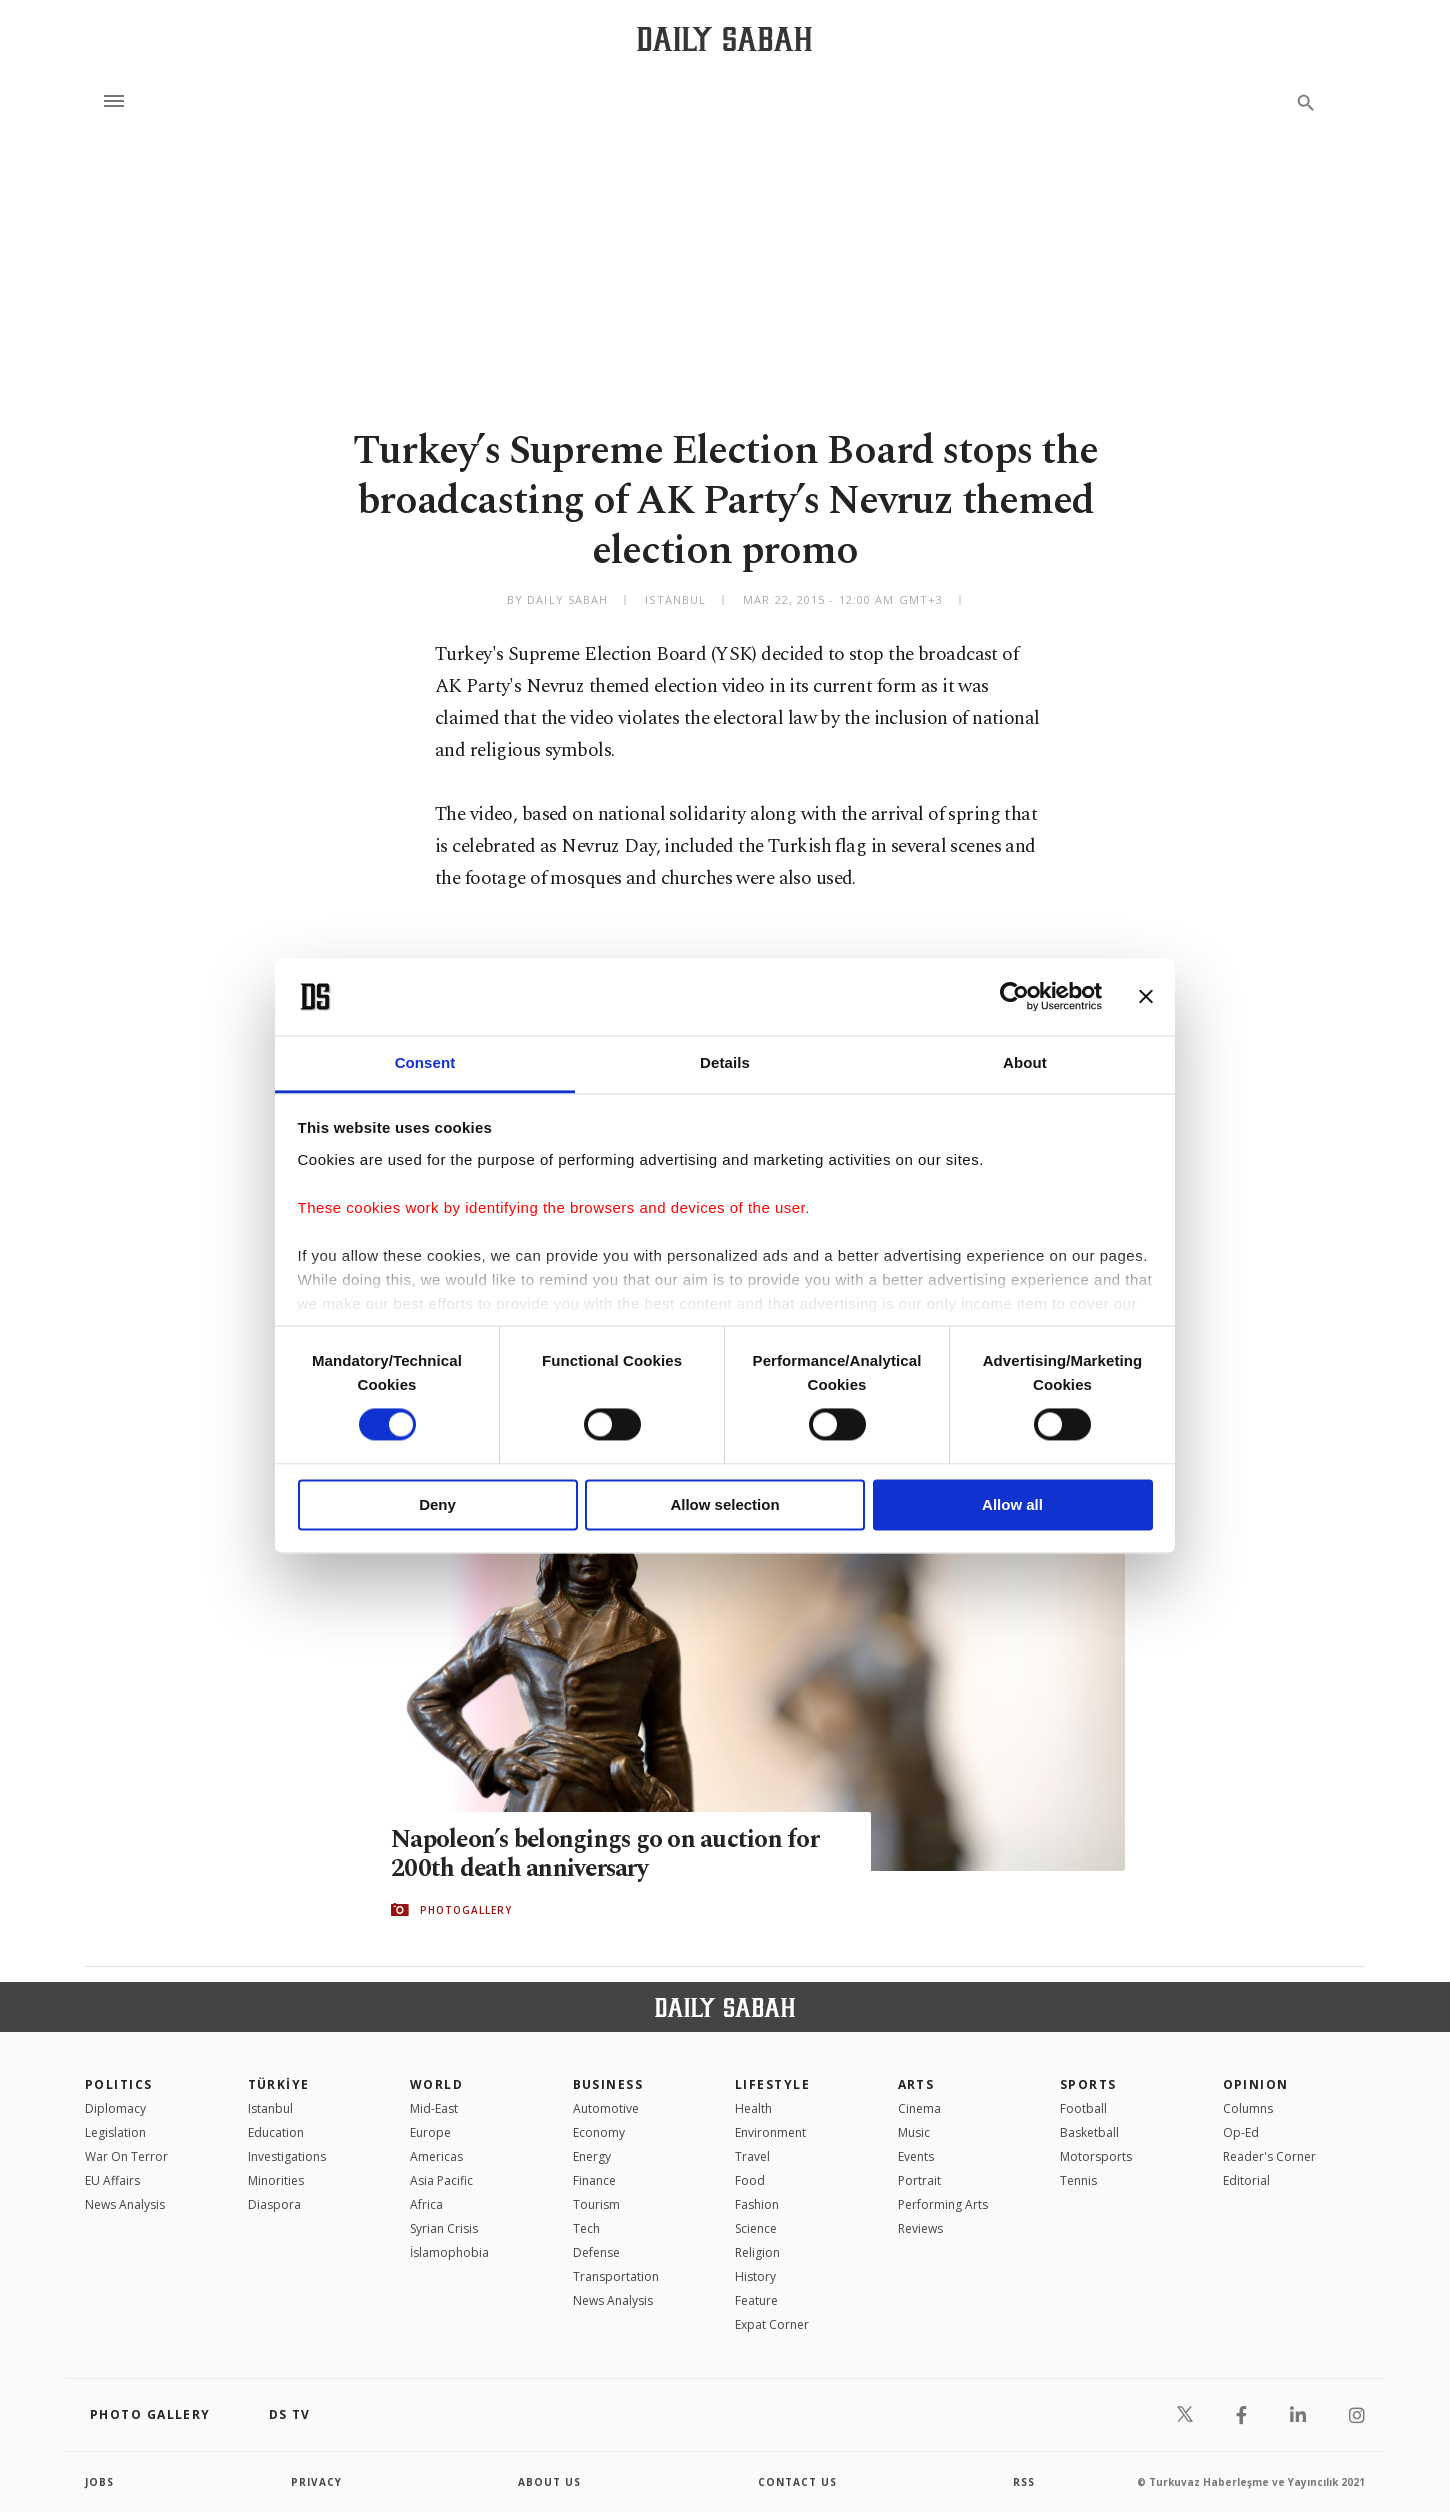 This screenshot has height=2512, width=1450. What do you see at coordinates (466, 1910) in the screenshot?
I see `PHOTOGALLERY` at bounding box center [466, 1910].